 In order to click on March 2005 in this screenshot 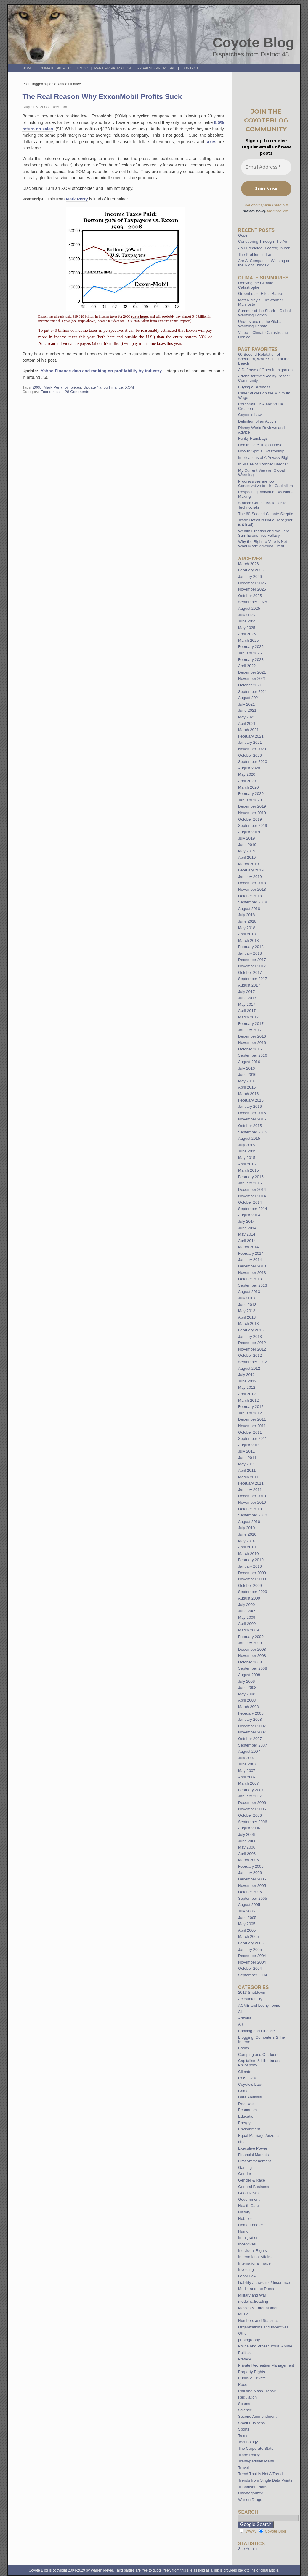, I will do `click(248, 1936)`.